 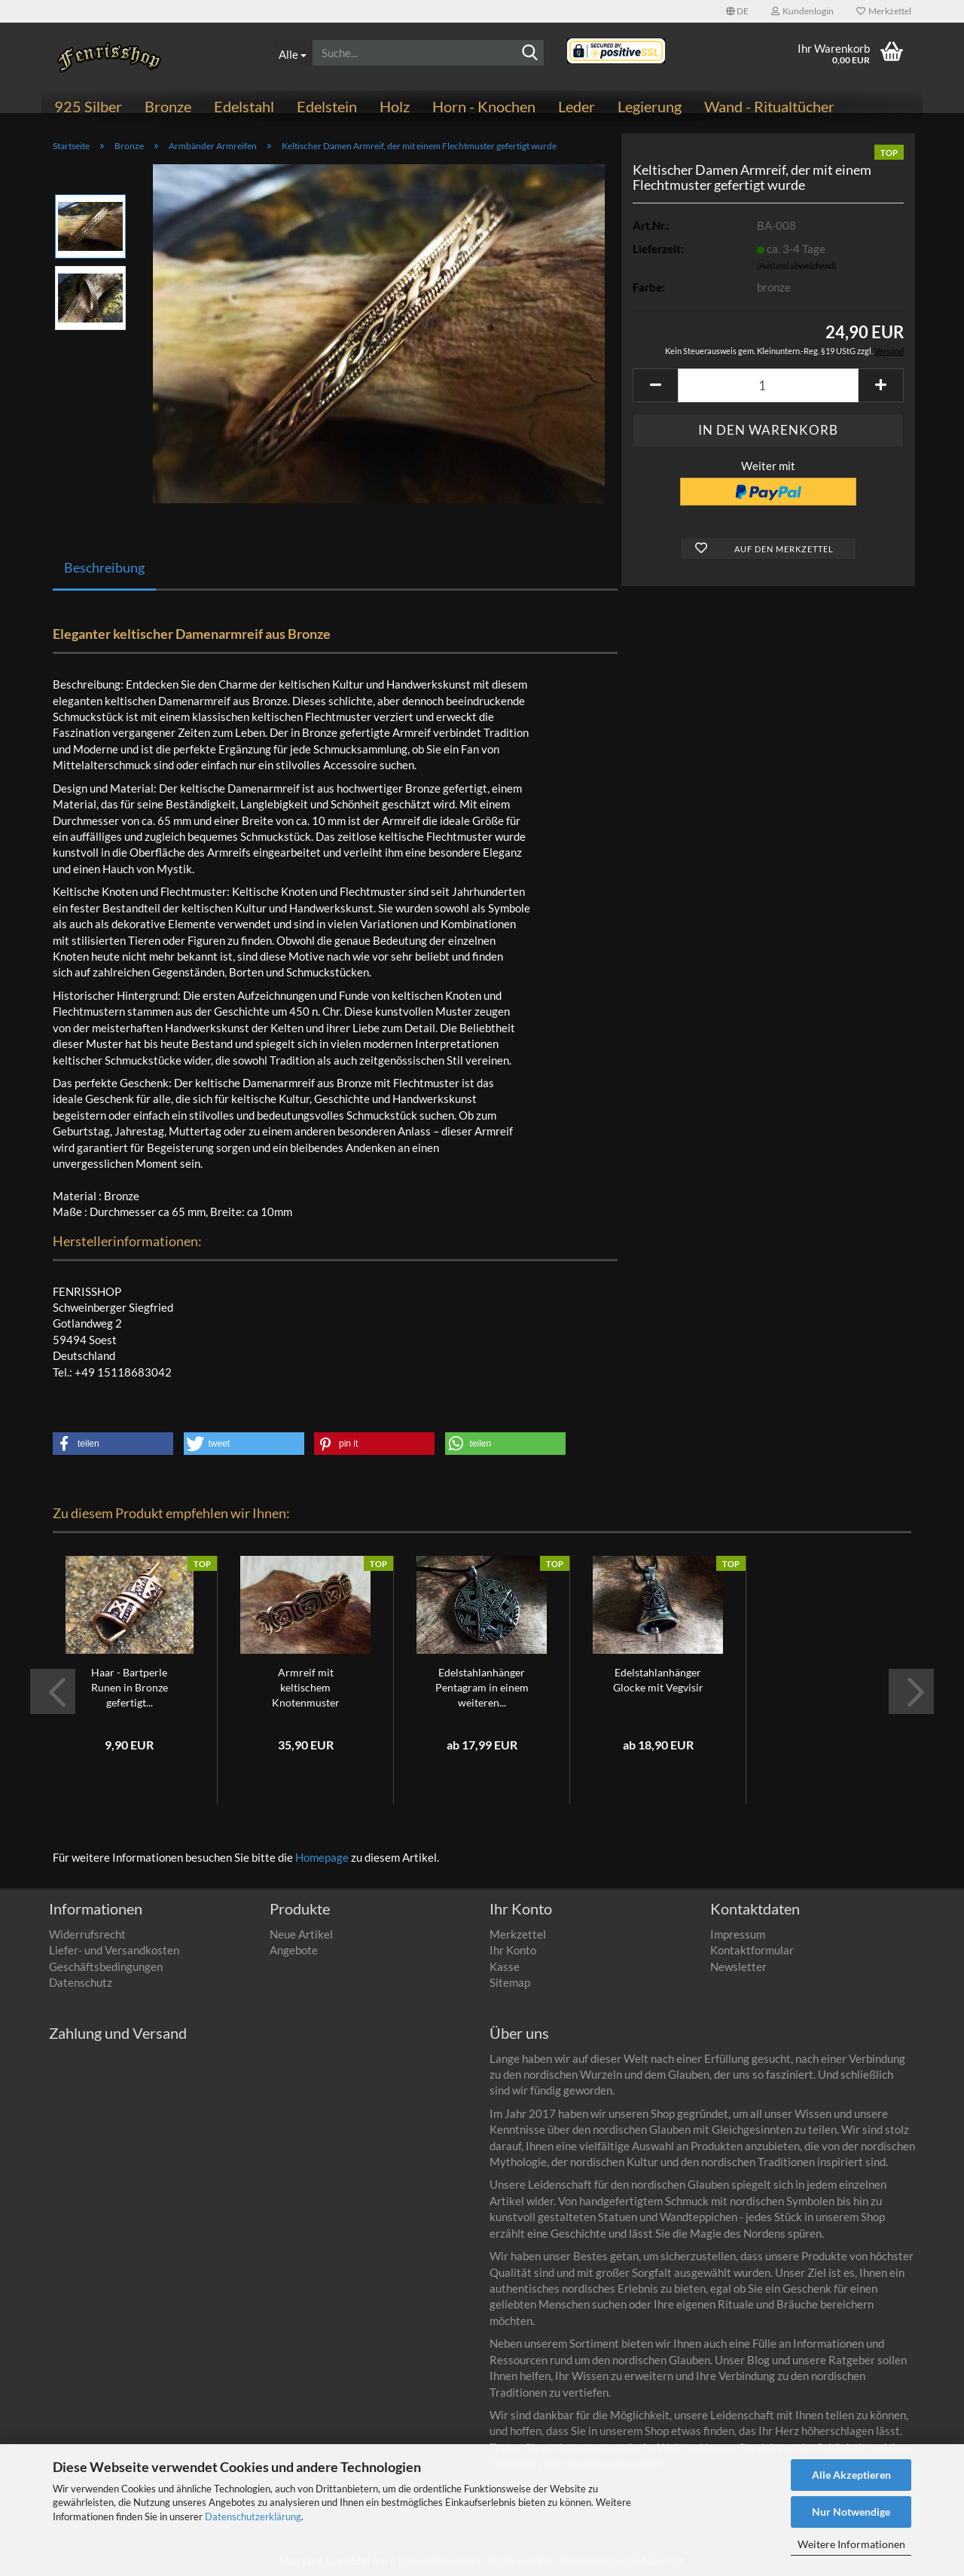 What do you see at coordinates (851, 2474) in the screenshot?
I see `Alle Akzeptieren` at bounding box center [851, 2474].